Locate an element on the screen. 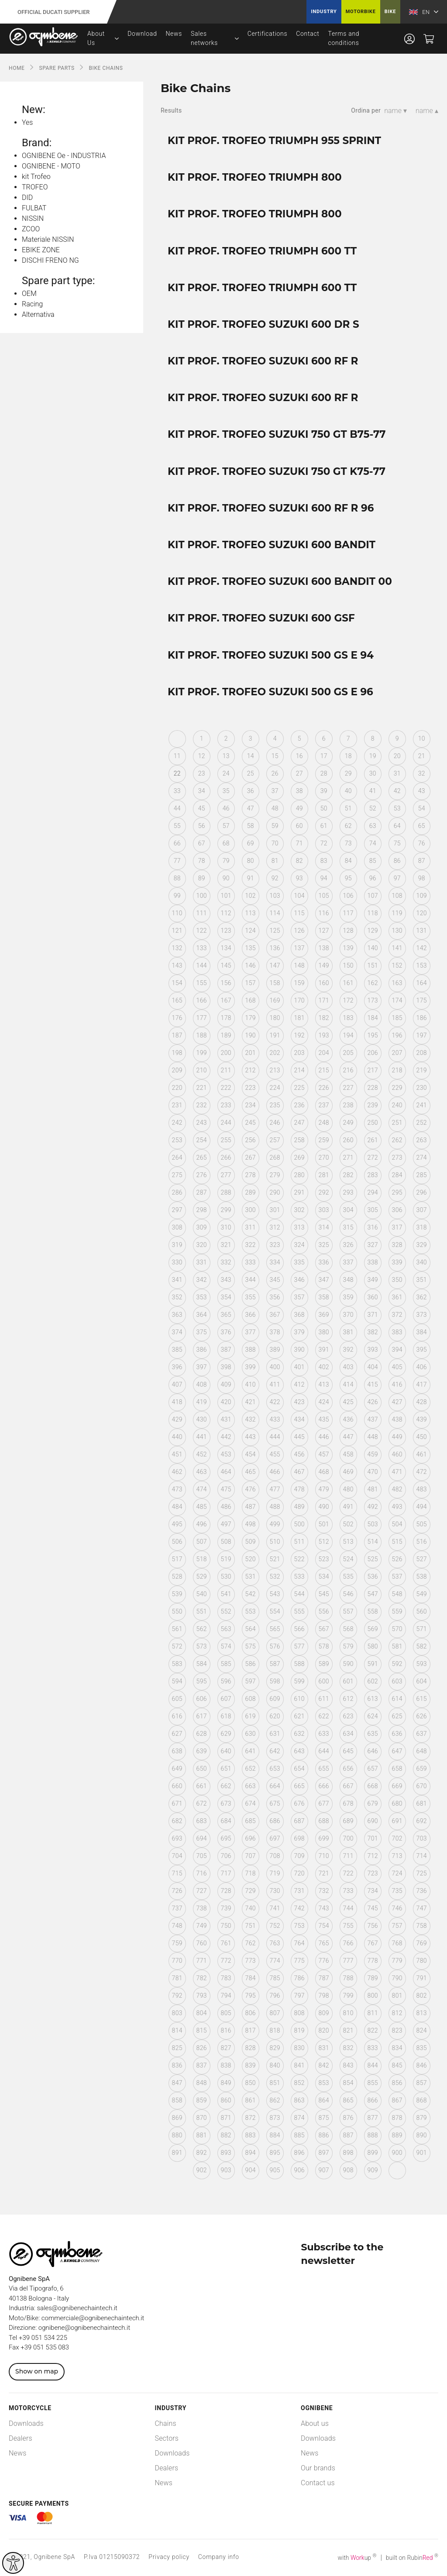  587 is located at coordinates (275, 1663).